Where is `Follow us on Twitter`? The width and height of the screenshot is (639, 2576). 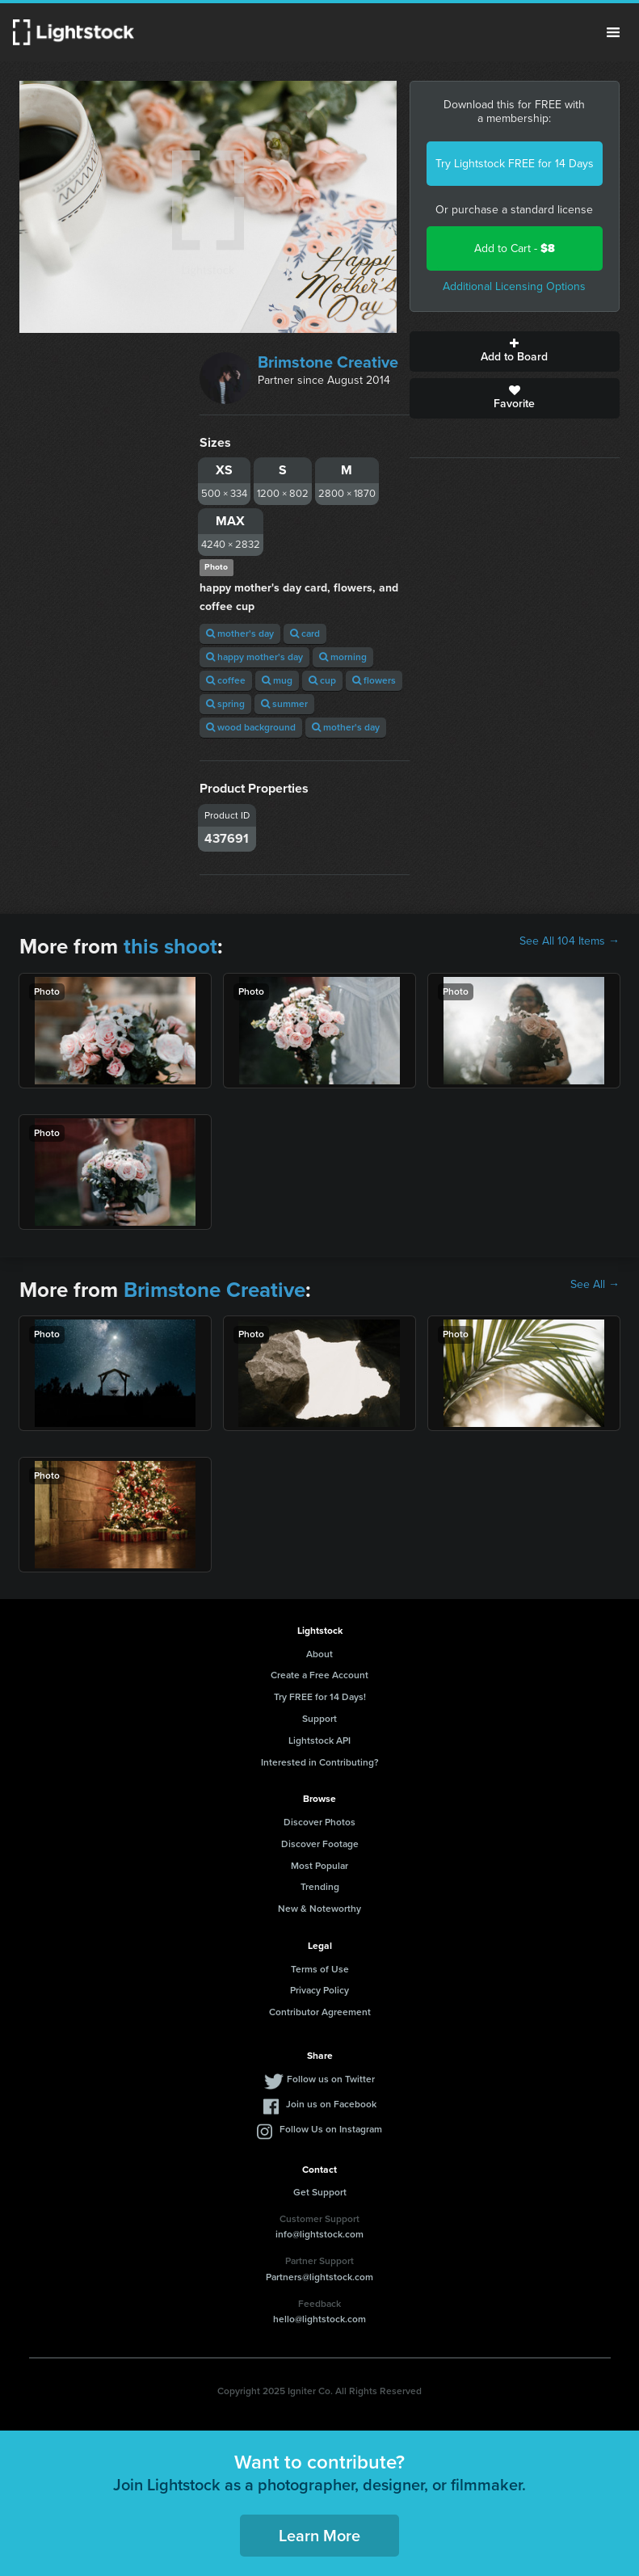 Follow us on Twitter is located at coordinates (331, 2079).